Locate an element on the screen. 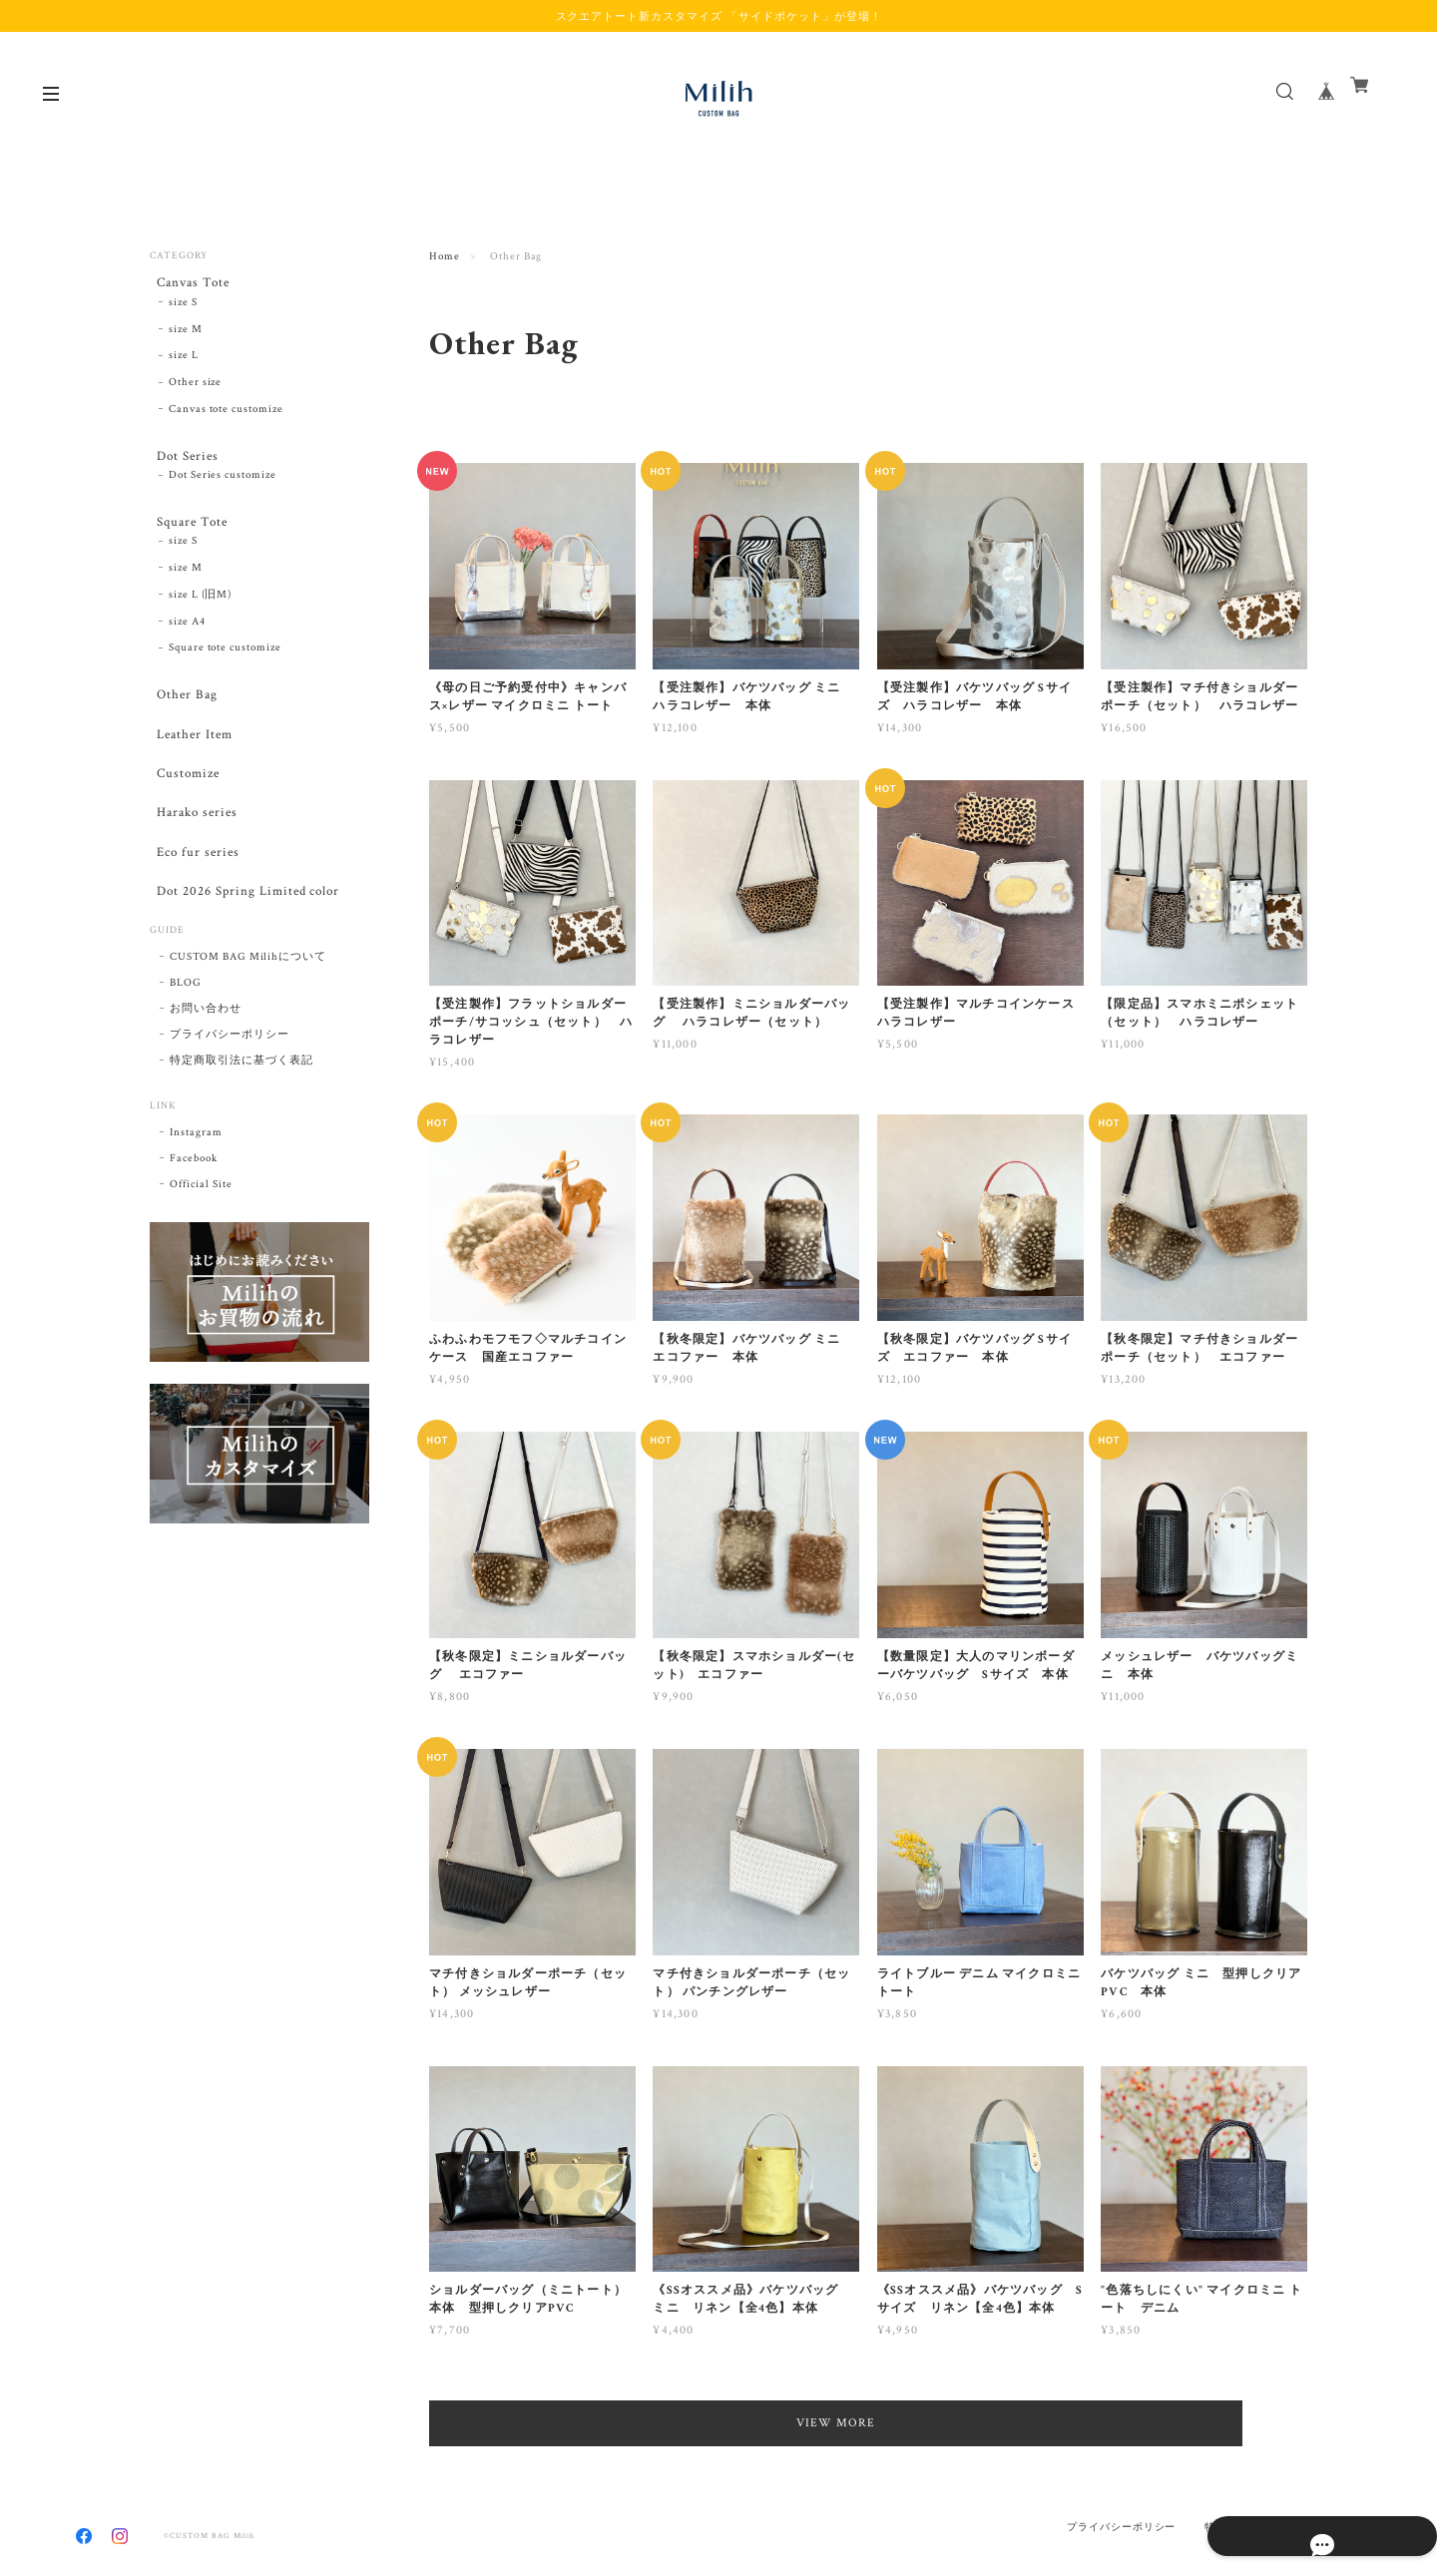 Image resolution: width=1437 pixels, height=2576 pixels. Leather Item is located at coordinates (191, 763).